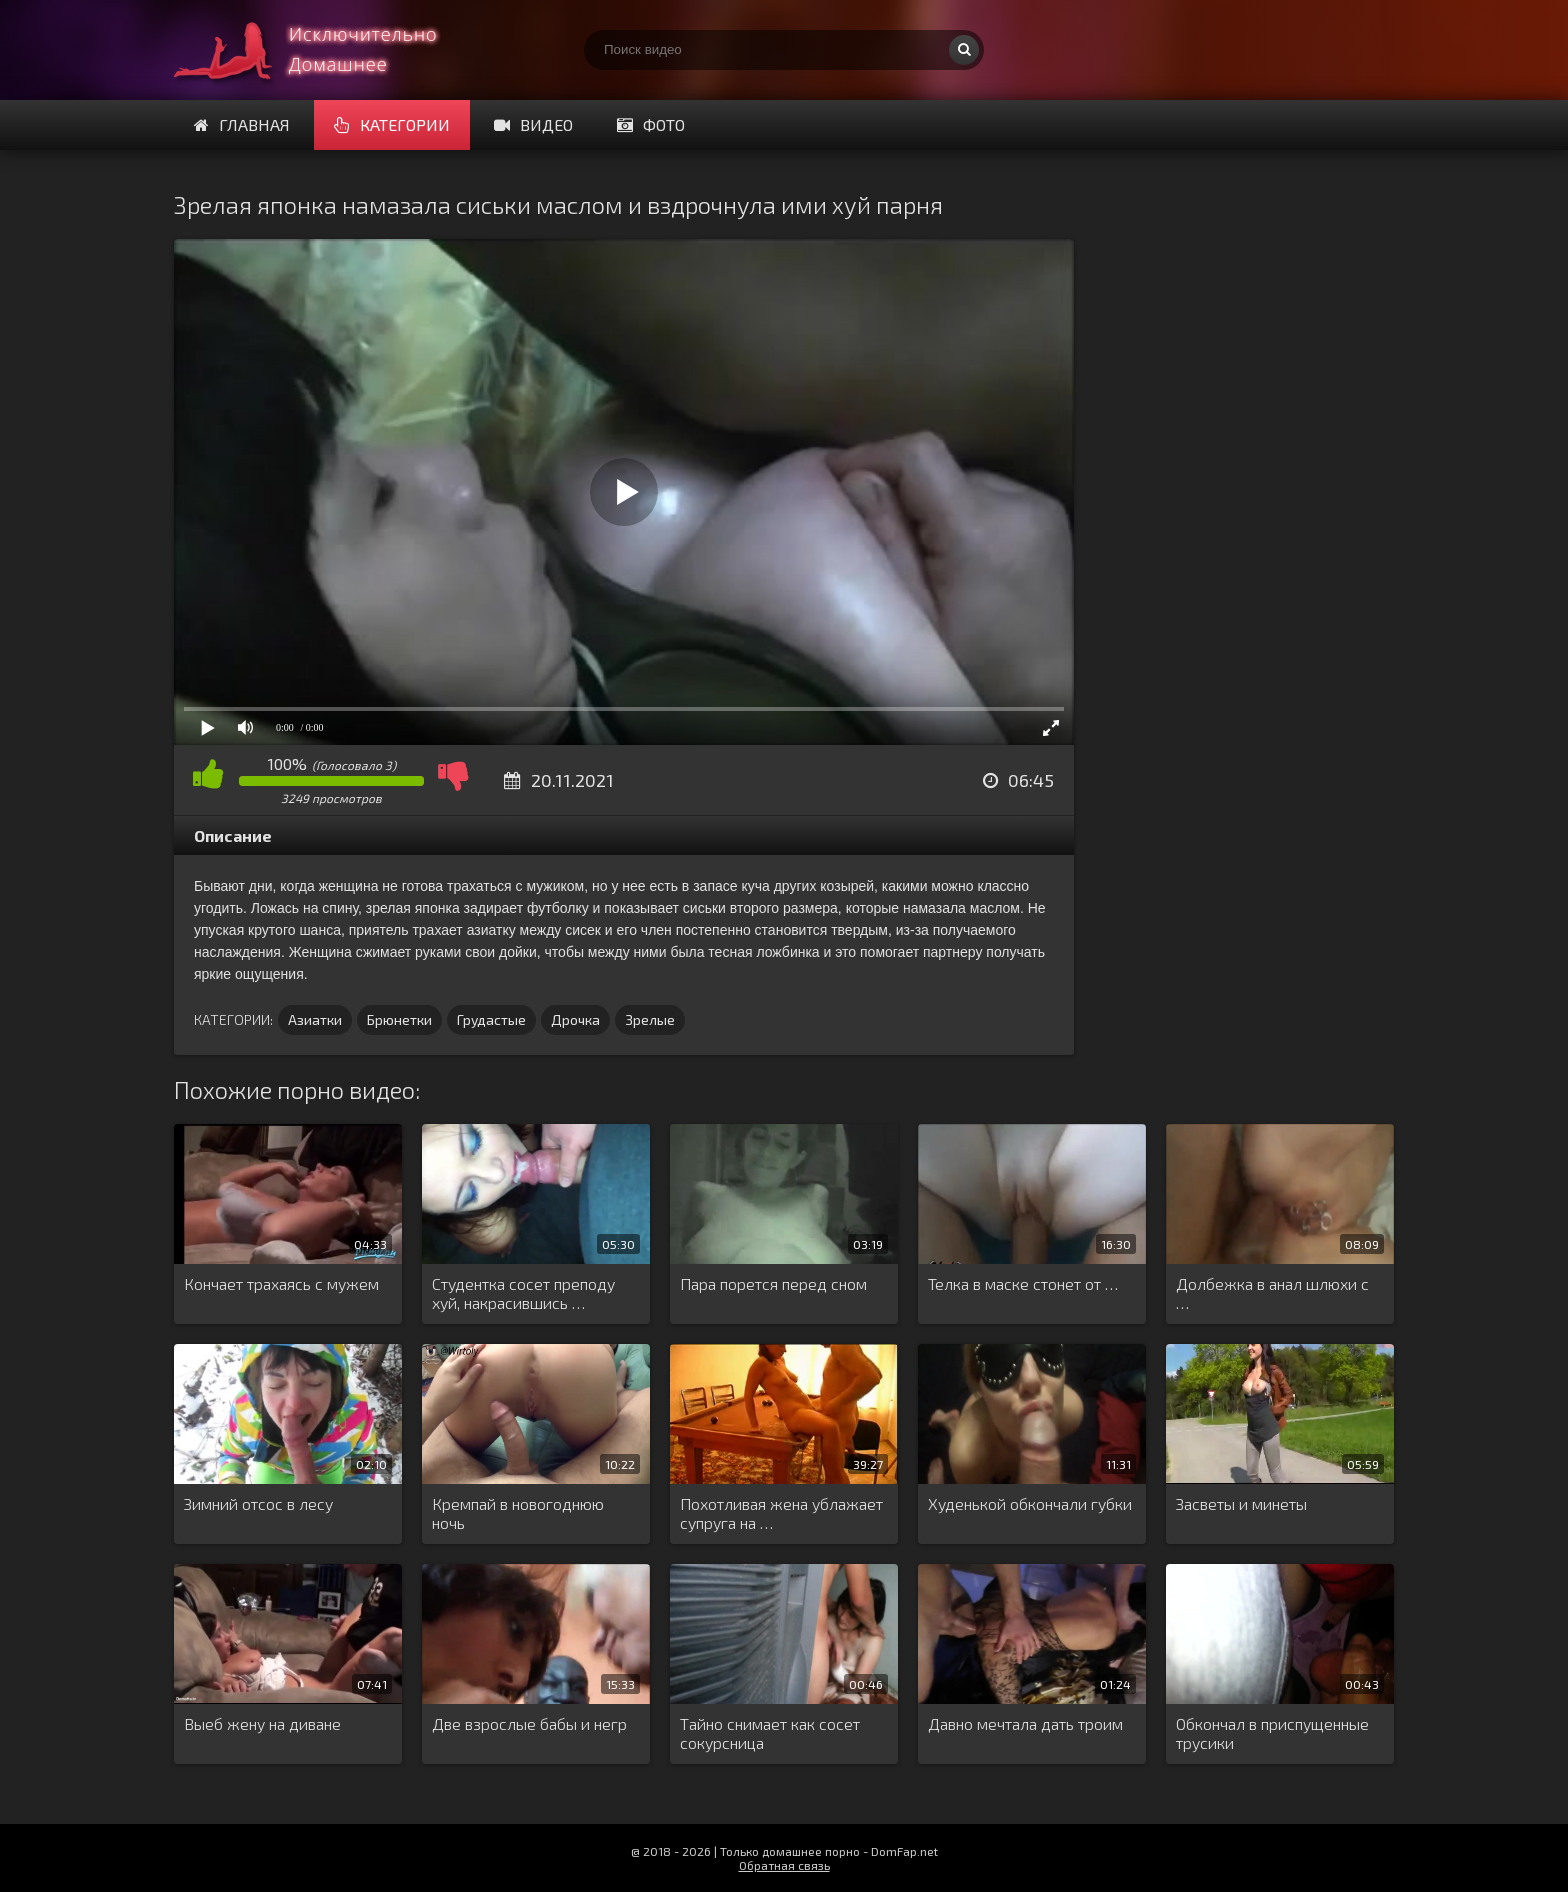  What do you see at coordinates (575, 1019) in the screenshot?
I see `Дрочка` at bounding box center [575, 1019].